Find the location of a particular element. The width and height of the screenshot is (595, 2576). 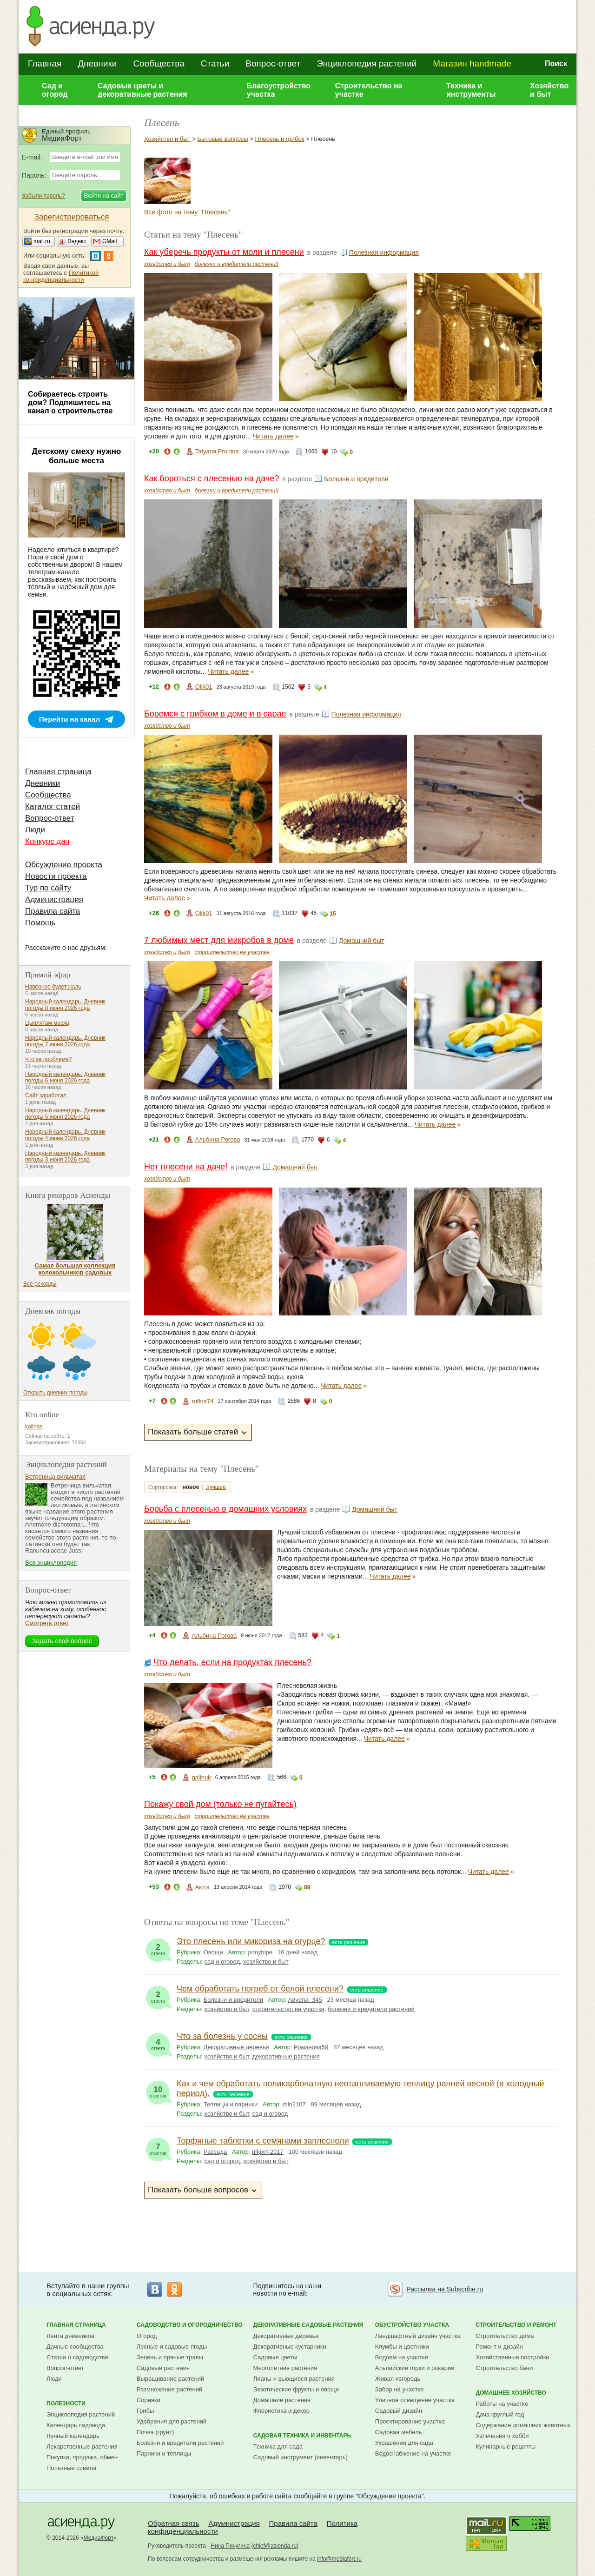

mln2107 is located at coordinates (294, 2104).